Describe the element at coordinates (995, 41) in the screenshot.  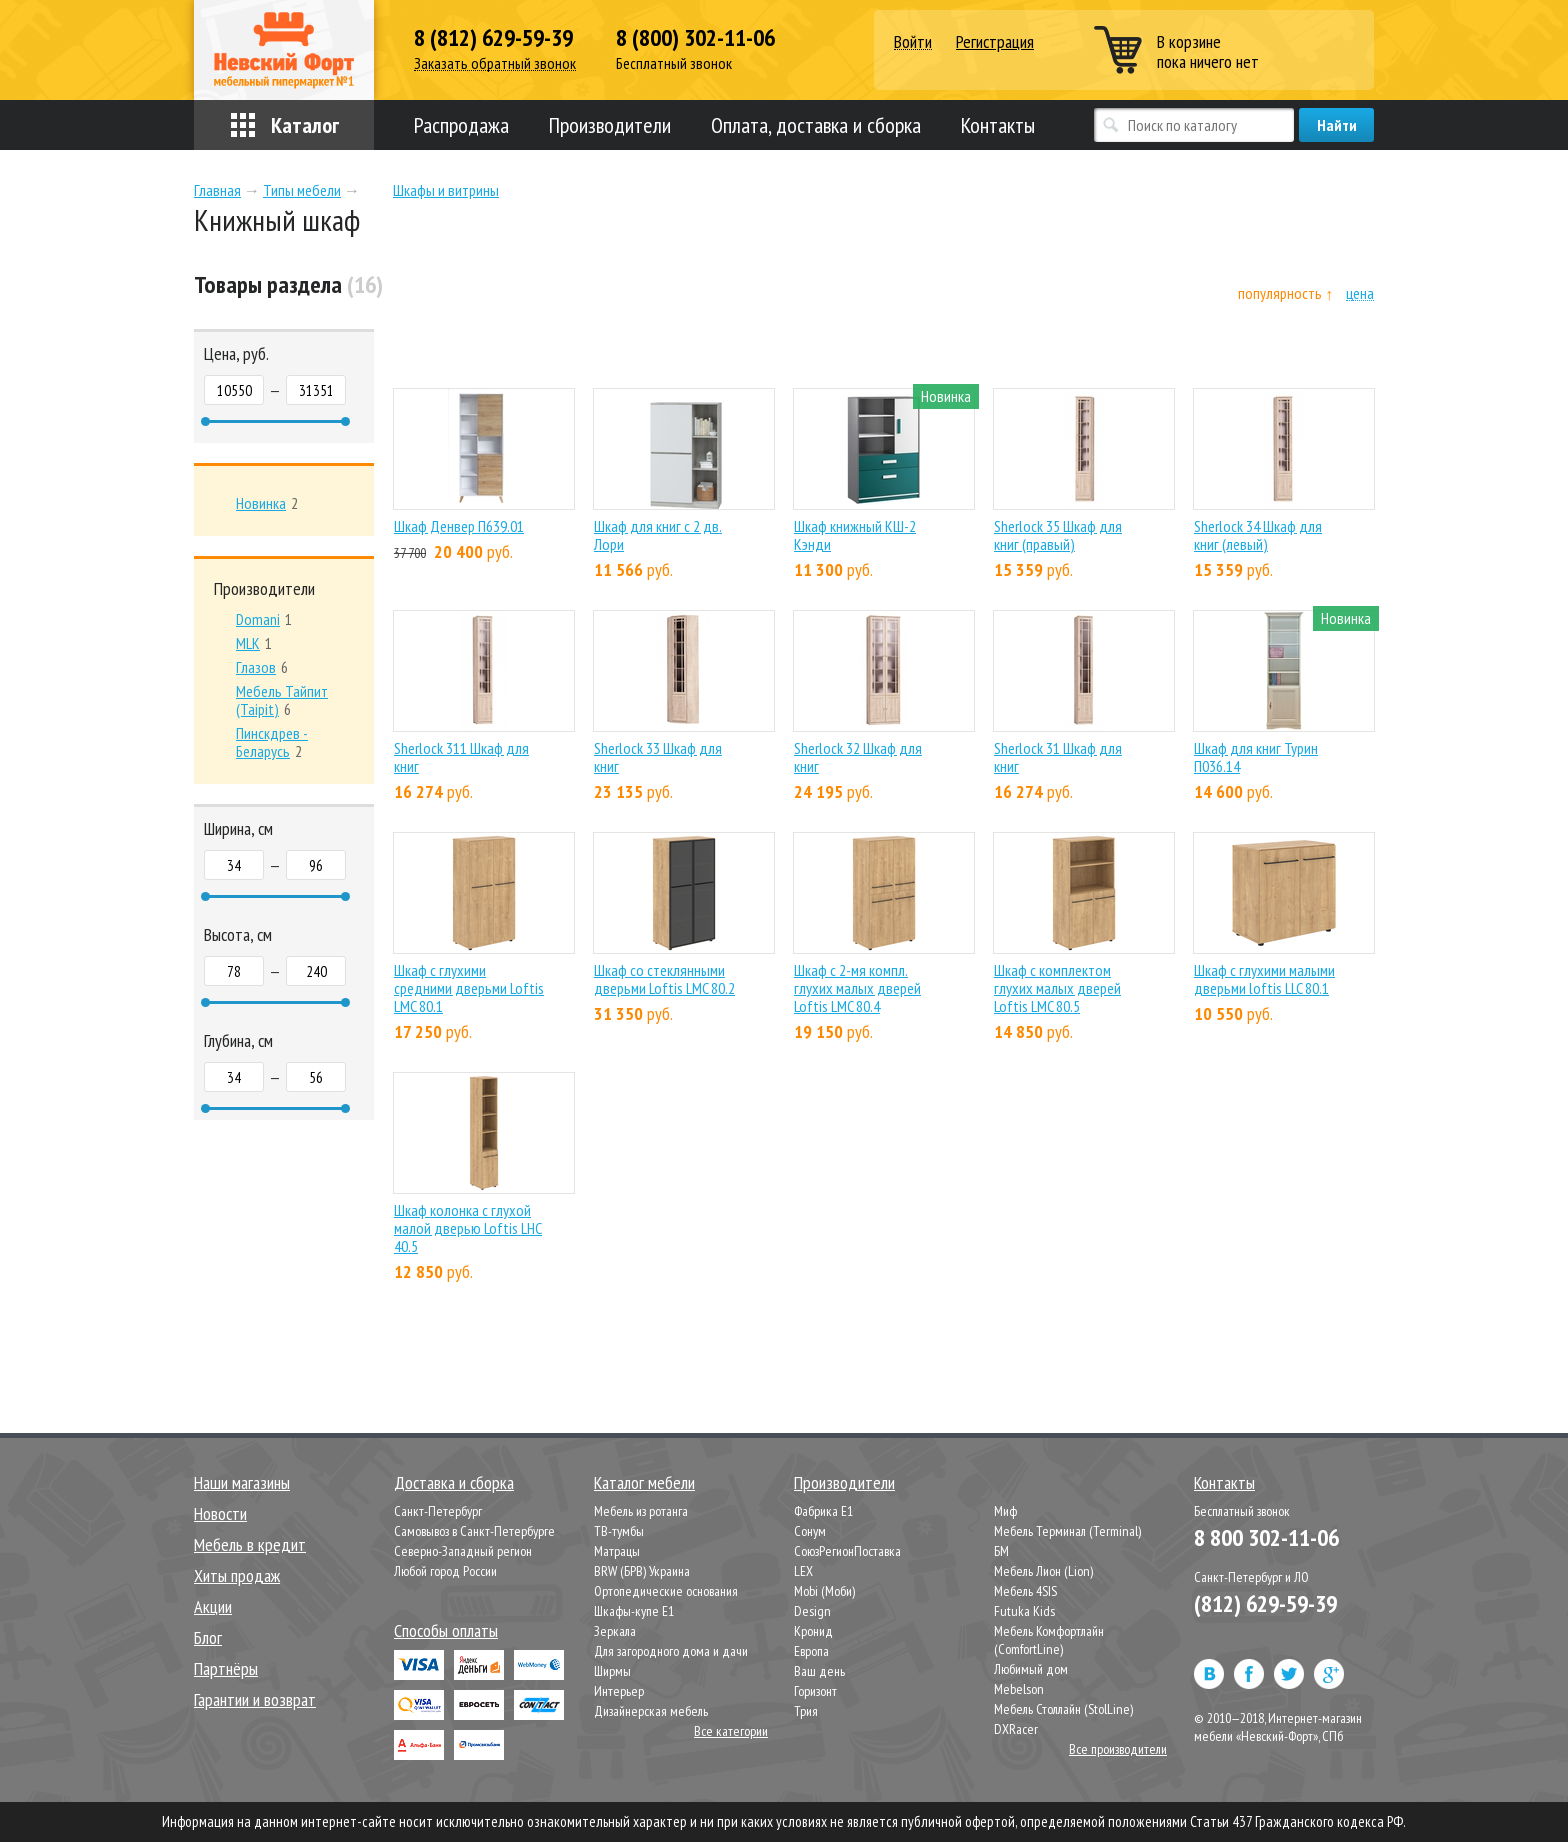
I see `Регистрация` at that location.